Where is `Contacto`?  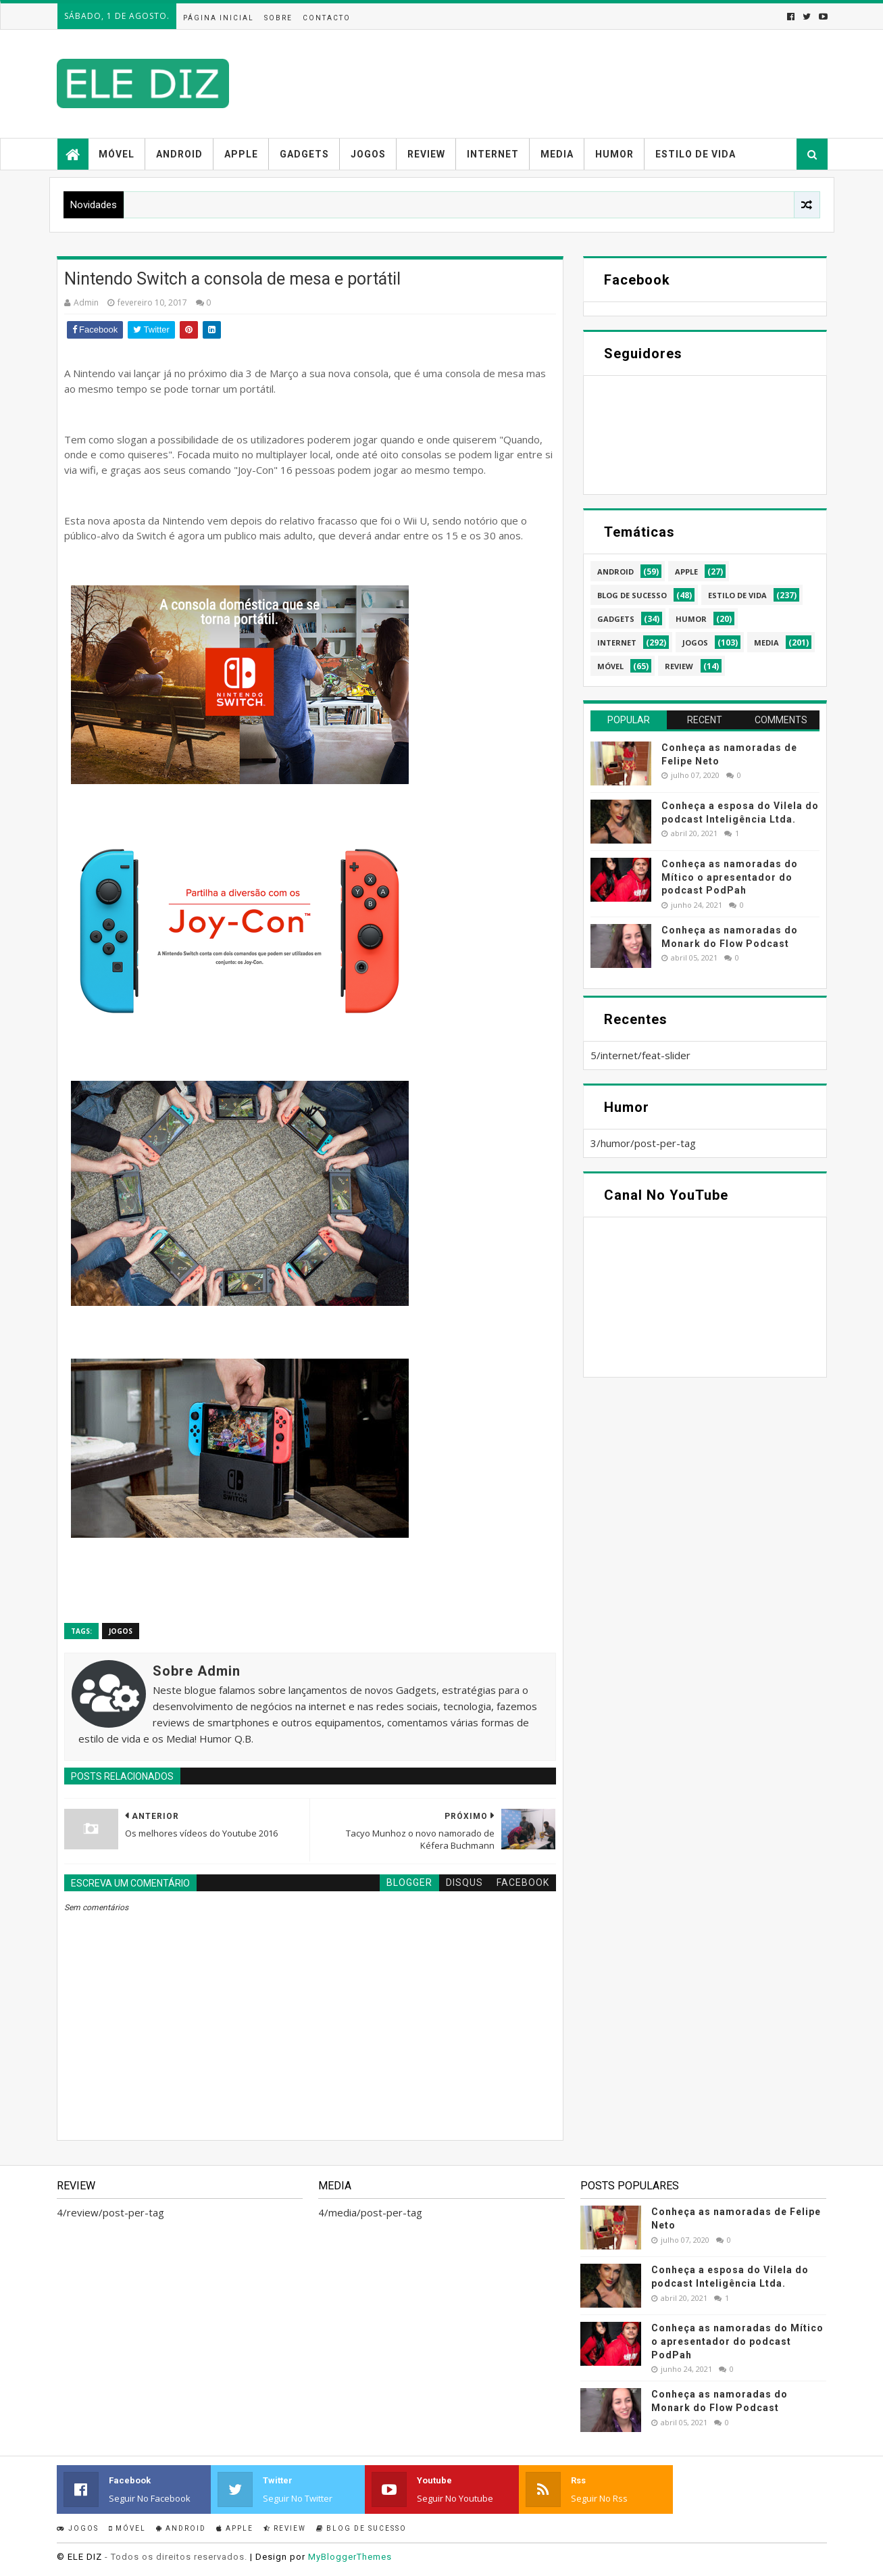 Contacto is located at coordinates (327, 18).